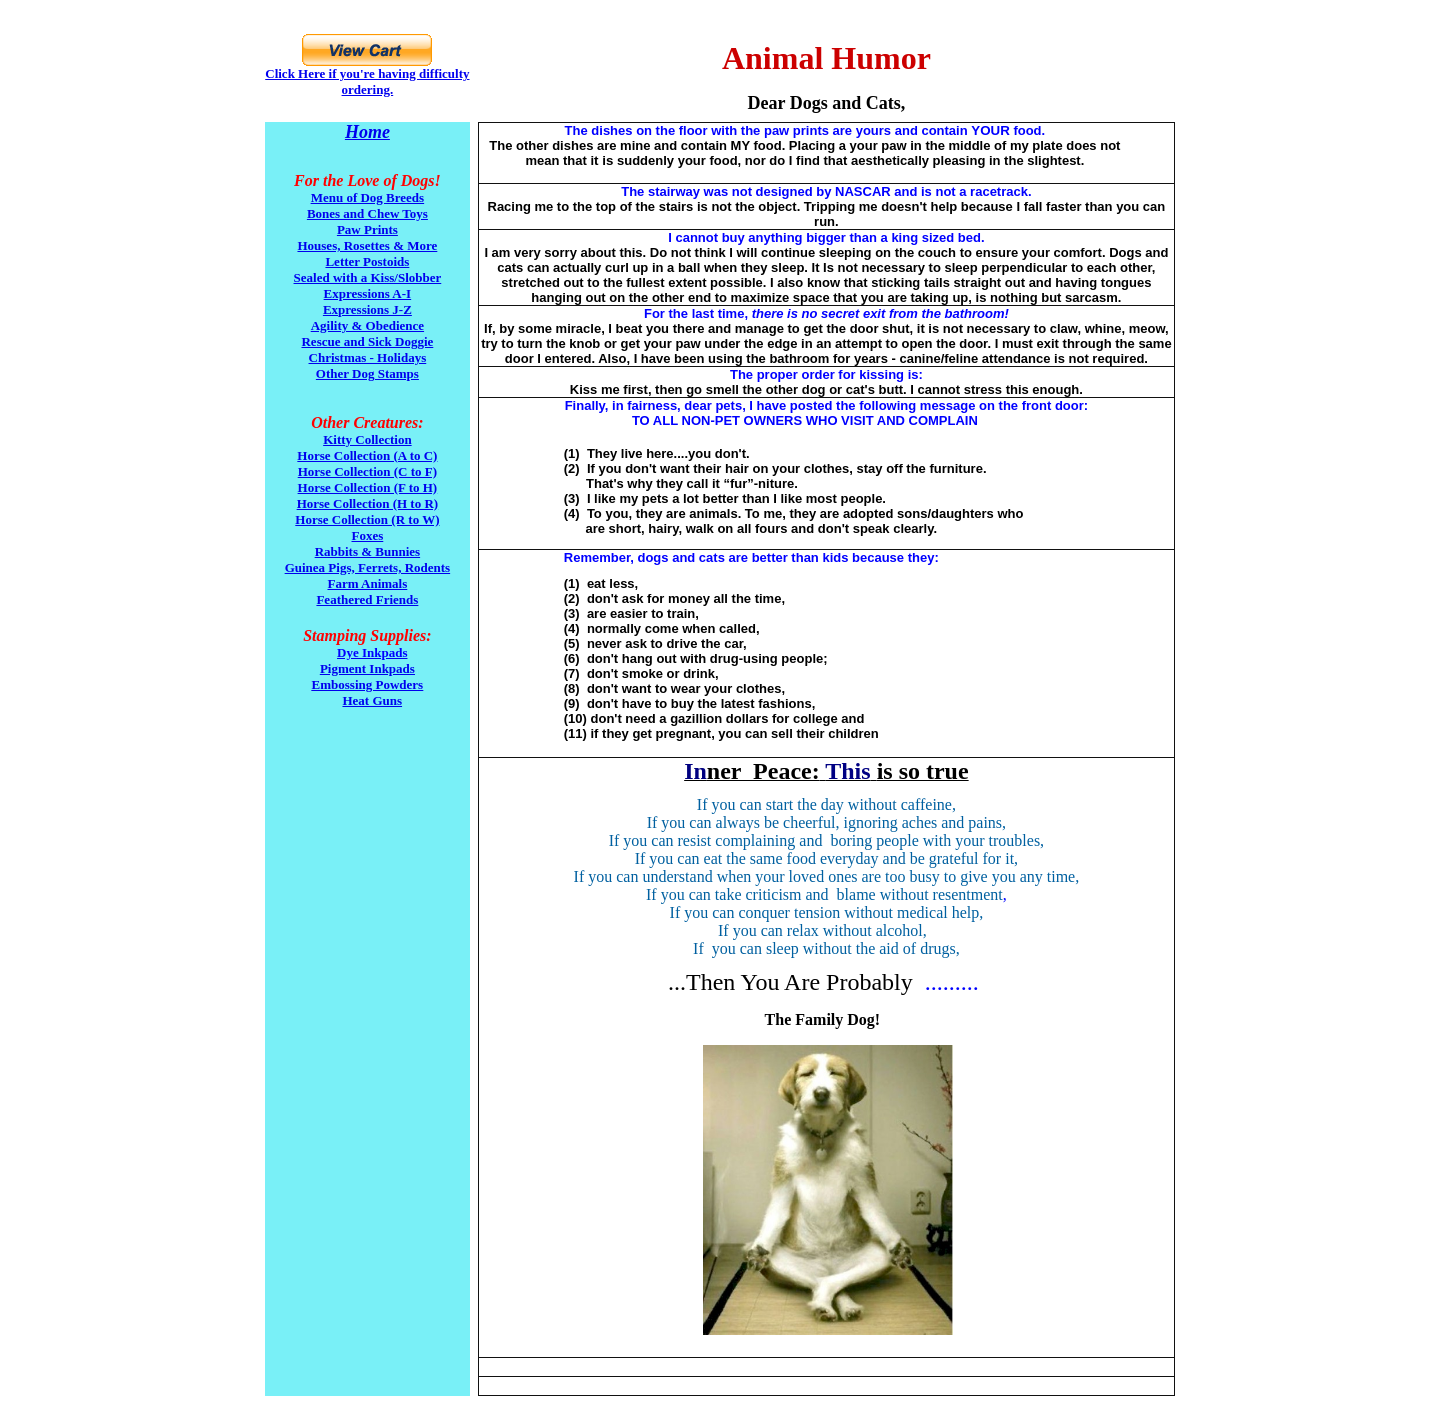 The height and width of the screenshot is (1412, 1440). What do you see at coordinates (367, 132) in the screenshot?
I see `Home` at bounding box center [367, 132].